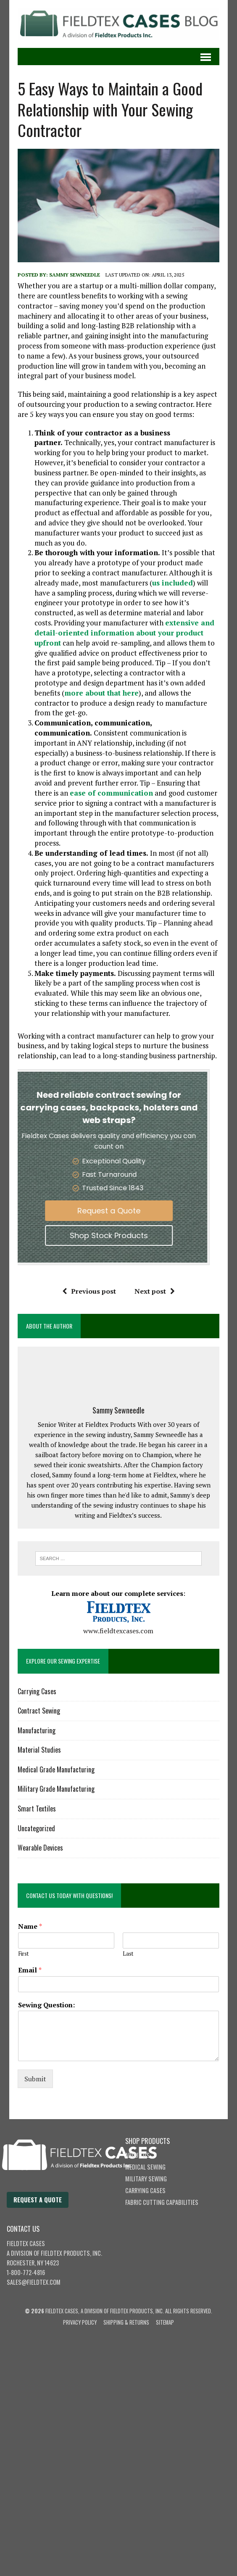 This screenshot has width=237, height=2576. Describe the element at coordinates (26, 2272) in the screenshot. I see `1-800-772-4816` at that location.